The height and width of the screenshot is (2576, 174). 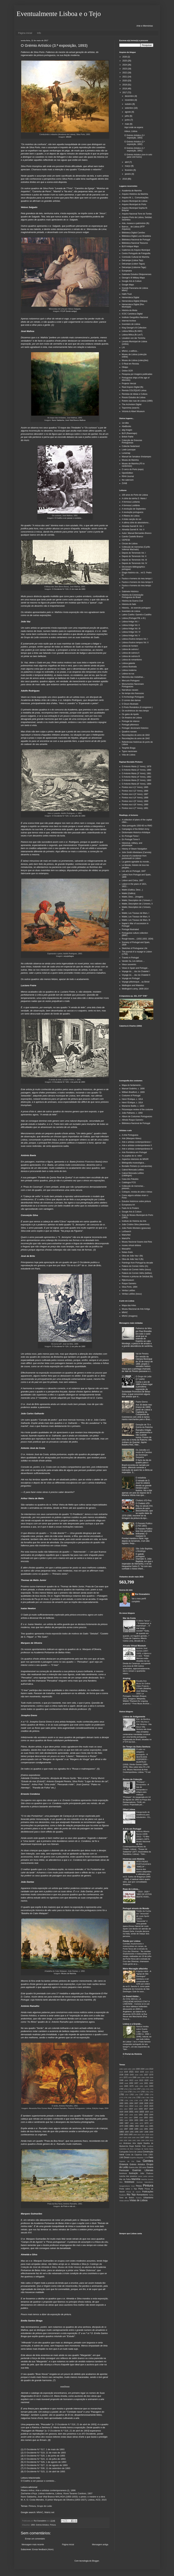 What do you see at coordinates (127, 271) in the screenshot?
I see `Europeana` at bounding box center [127, 271].